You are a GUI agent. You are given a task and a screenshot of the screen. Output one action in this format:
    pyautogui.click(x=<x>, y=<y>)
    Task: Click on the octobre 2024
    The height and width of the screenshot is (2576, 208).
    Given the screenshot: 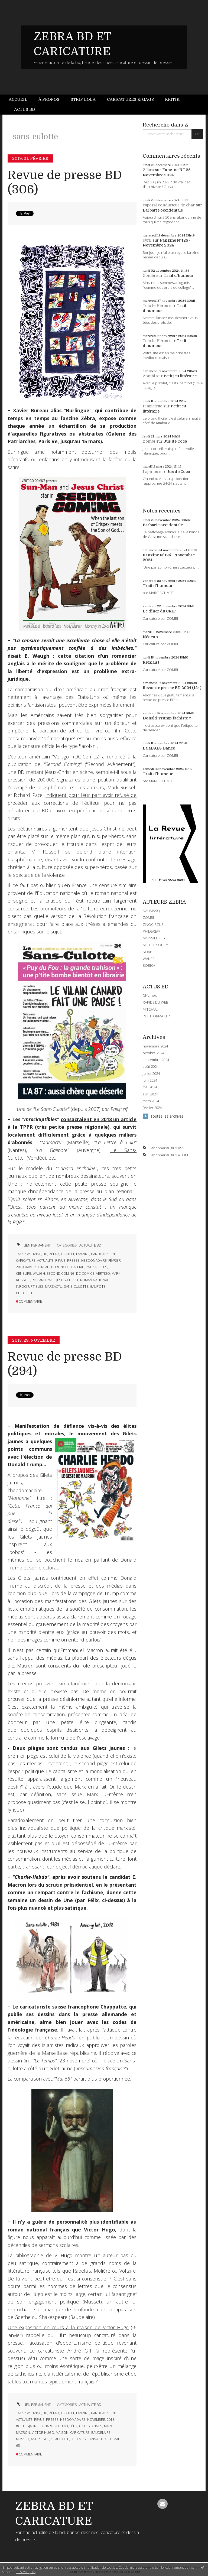 What is the action you would take?
    pyautogui.click(x=153, y=1053)
    